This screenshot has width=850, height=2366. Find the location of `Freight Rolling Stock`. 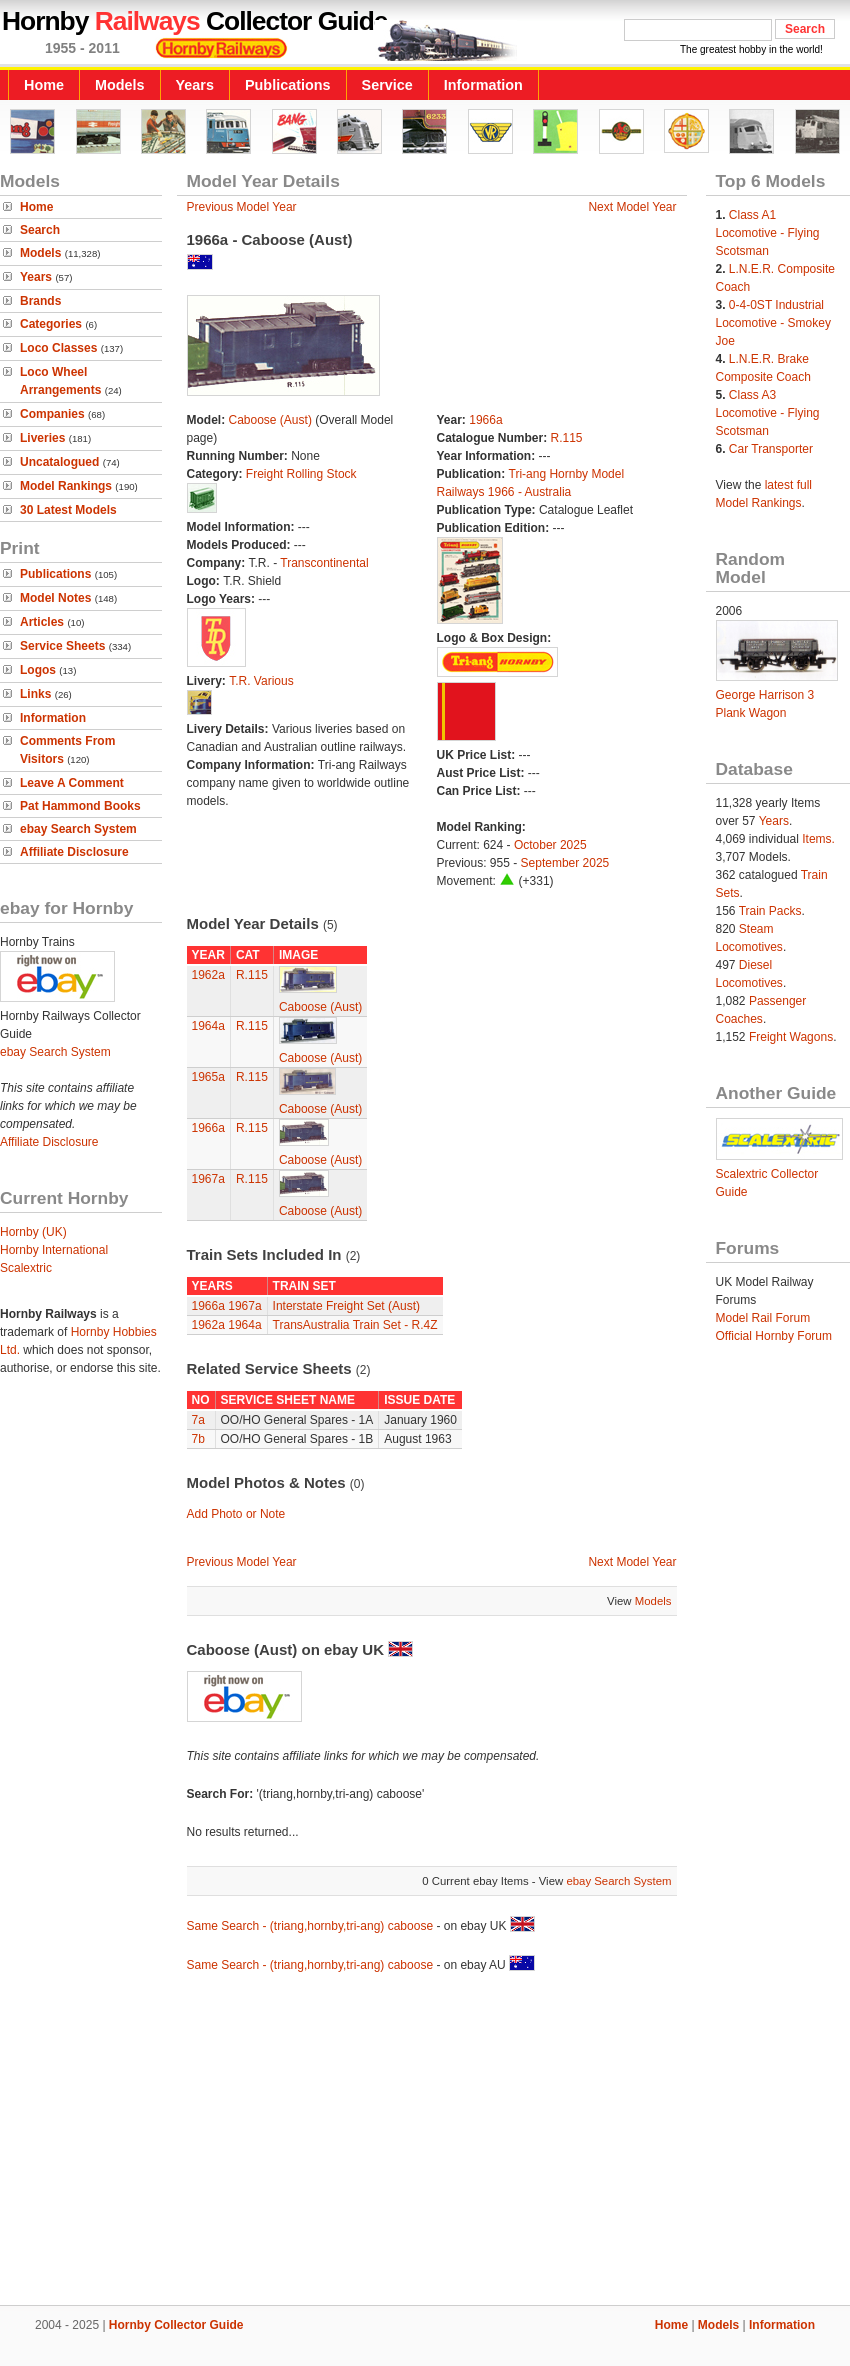

Freight Rolling Stock is located at coordinates (301, 474).